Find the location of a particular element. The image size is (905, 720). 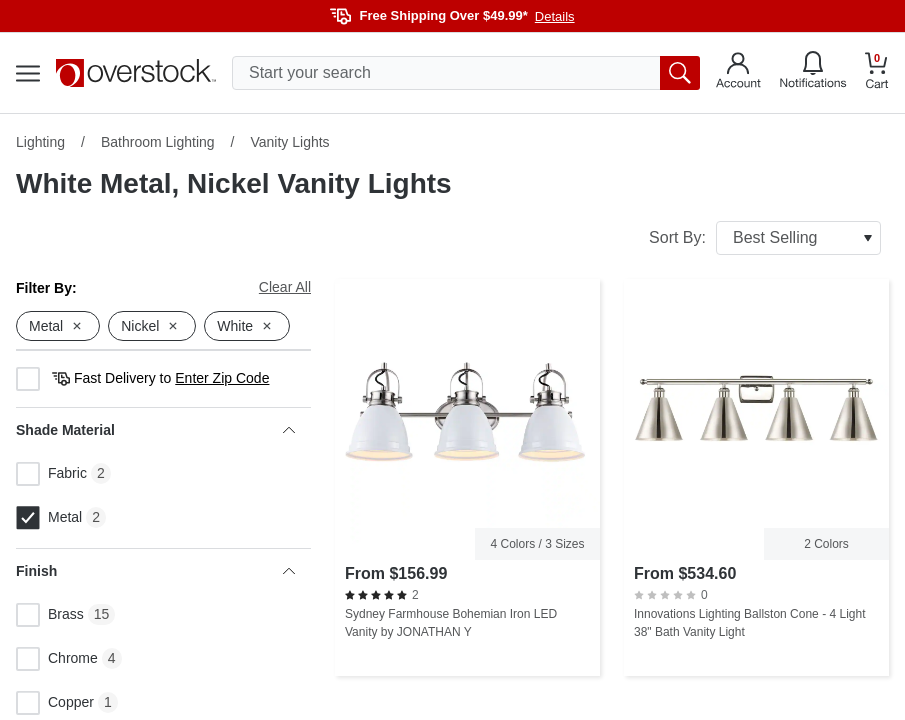

Lighting is located at coordinates (40, 142).